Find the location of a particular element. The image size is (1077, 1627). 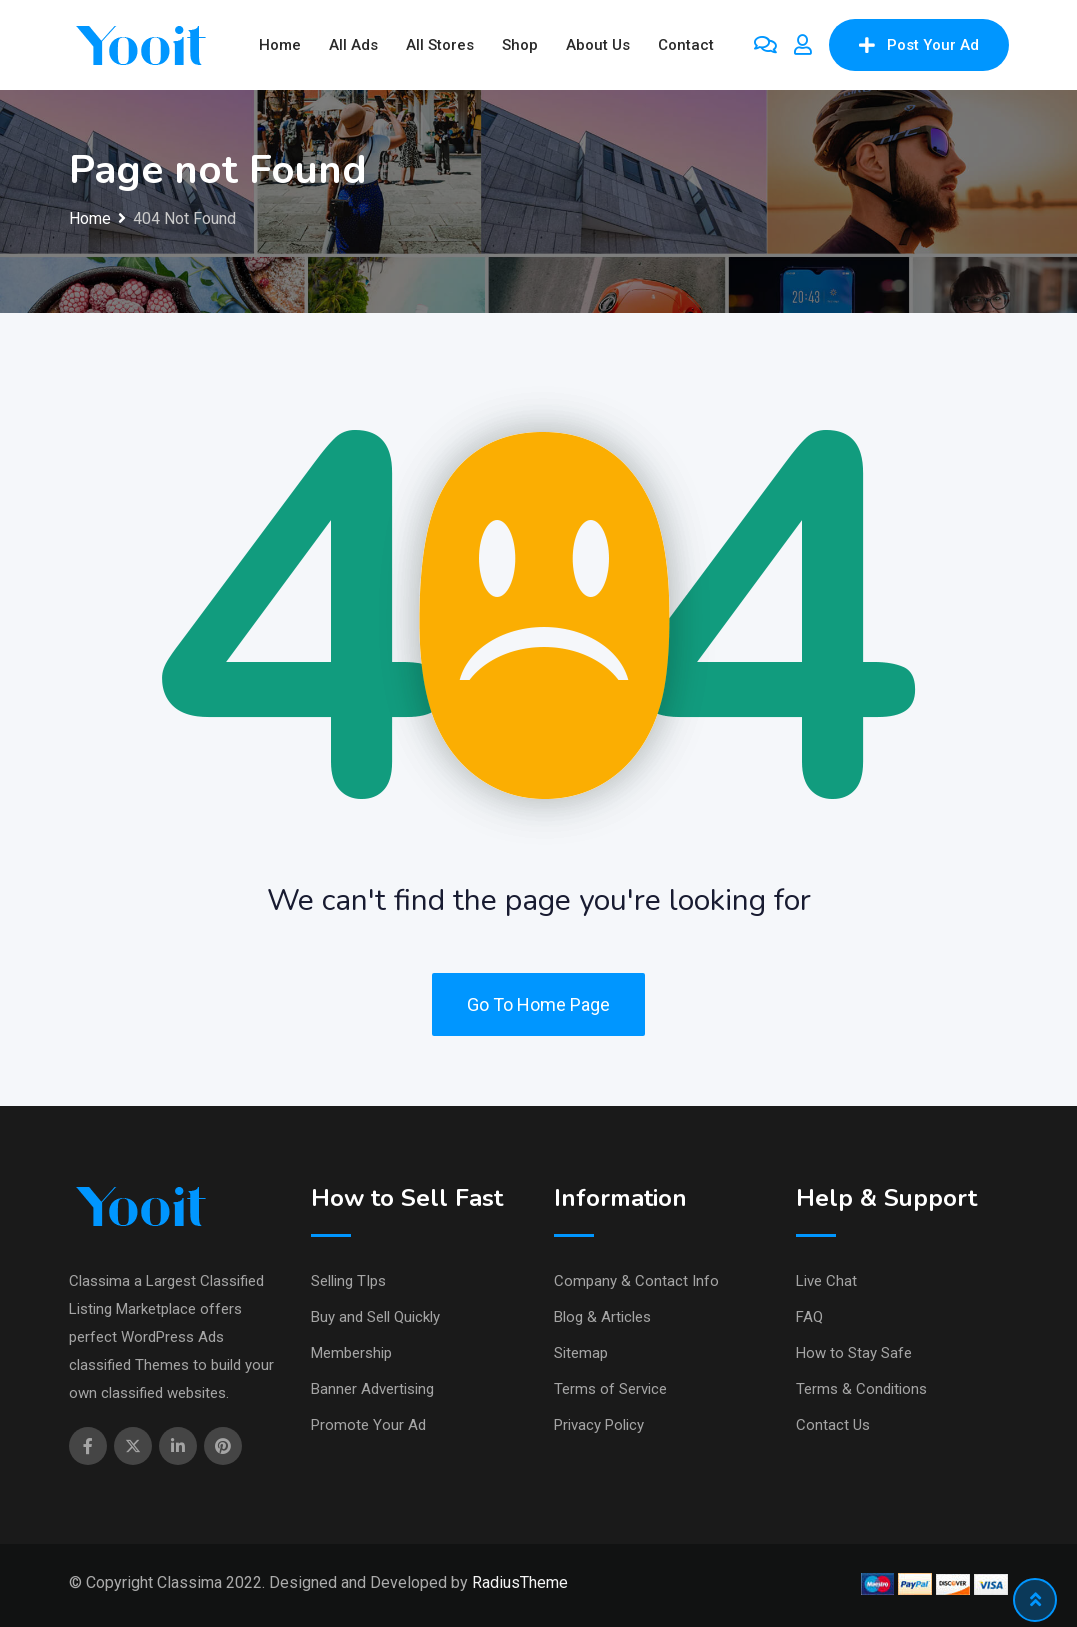

RadiusTheme is located at coordinates (520, 1582).